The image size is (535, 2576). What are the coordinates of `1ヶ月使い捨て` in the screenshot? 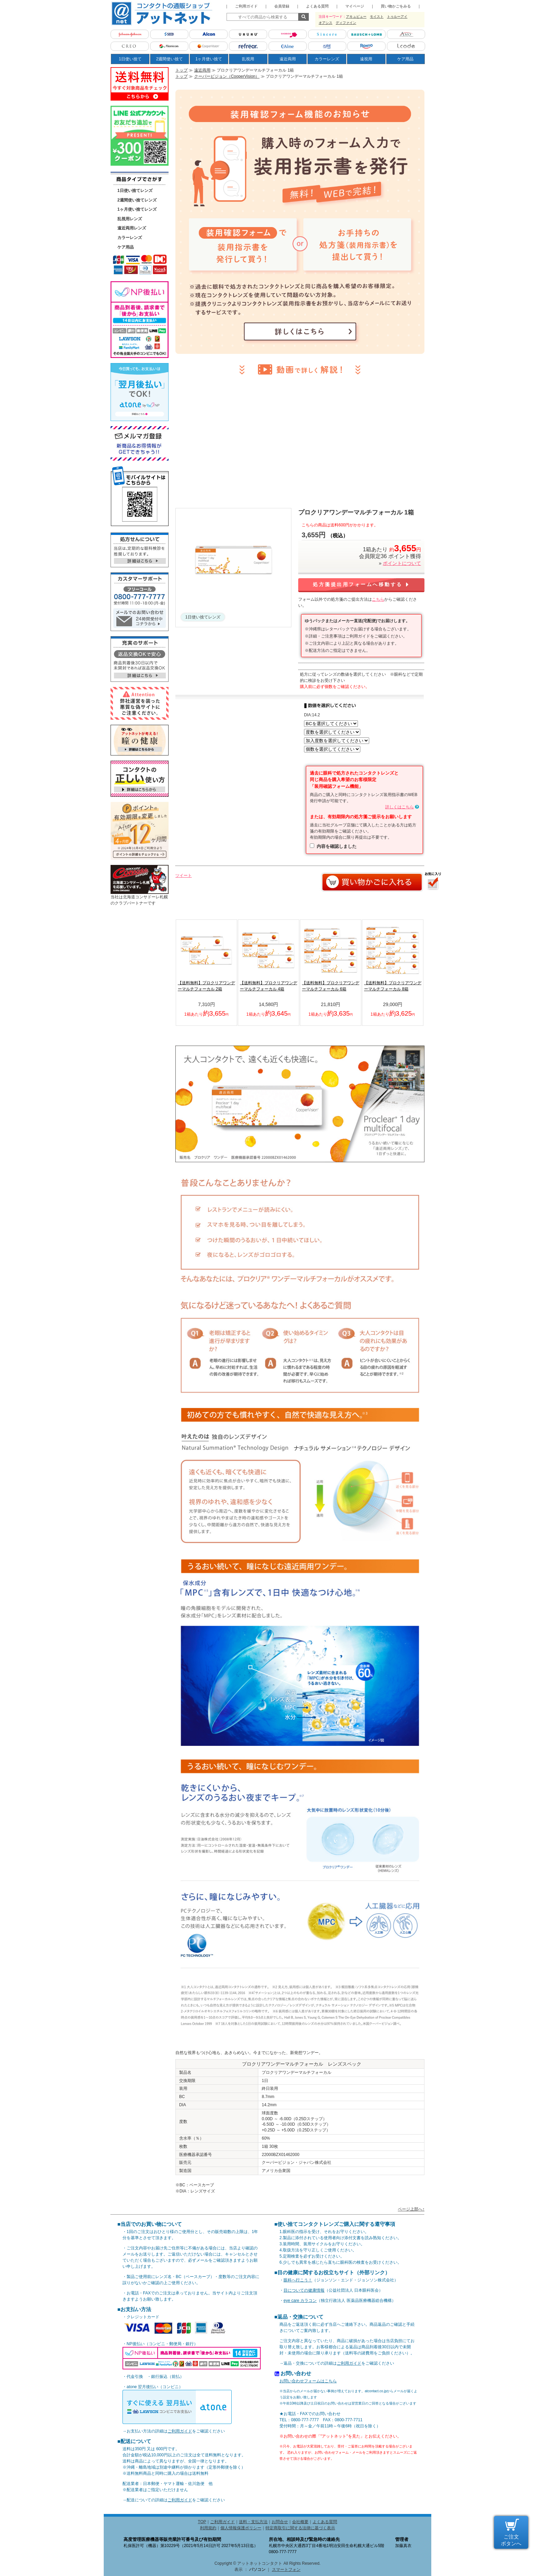 It's located at (209, 59).